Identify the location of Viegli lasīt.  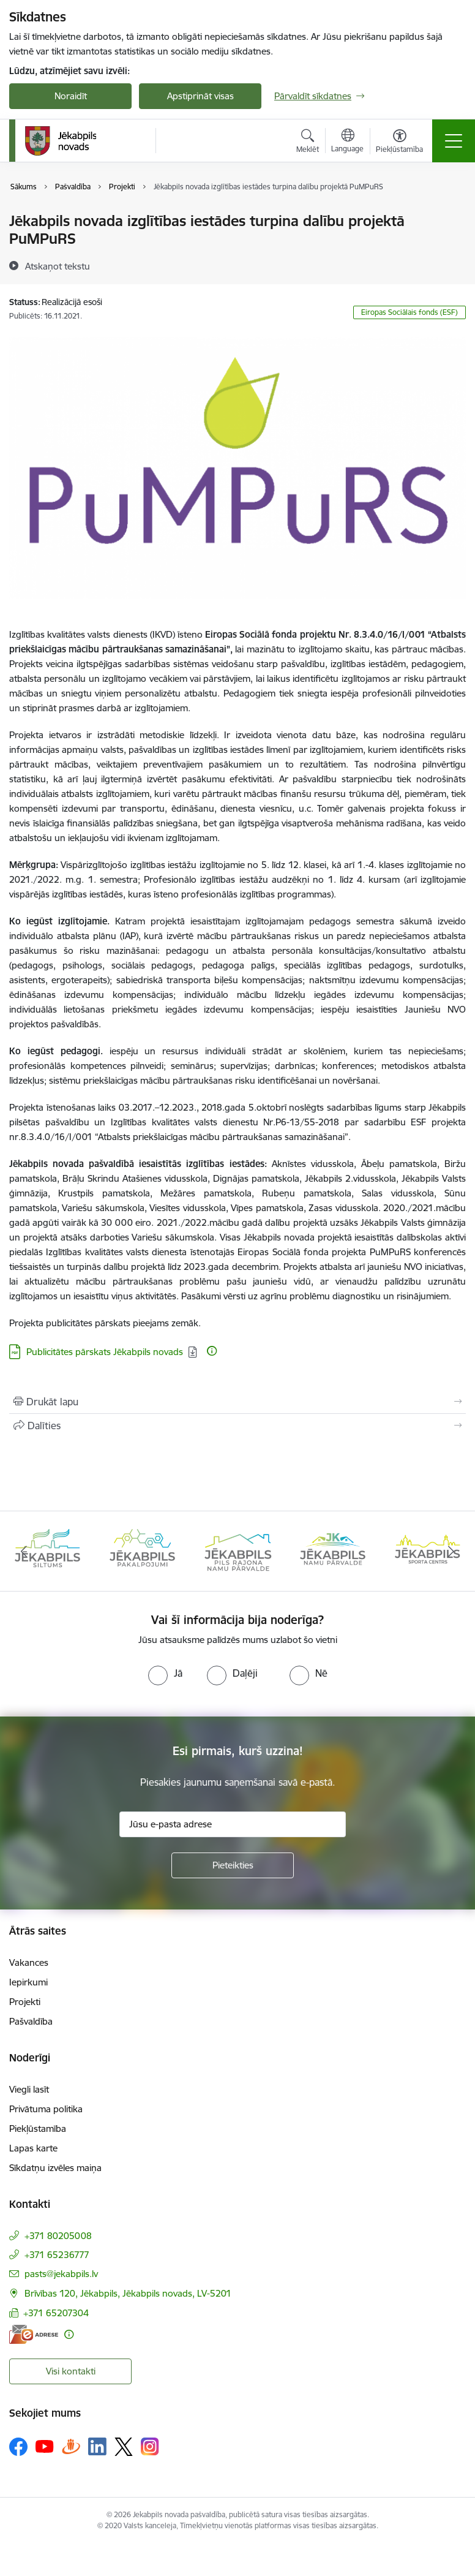
(29, 2089).